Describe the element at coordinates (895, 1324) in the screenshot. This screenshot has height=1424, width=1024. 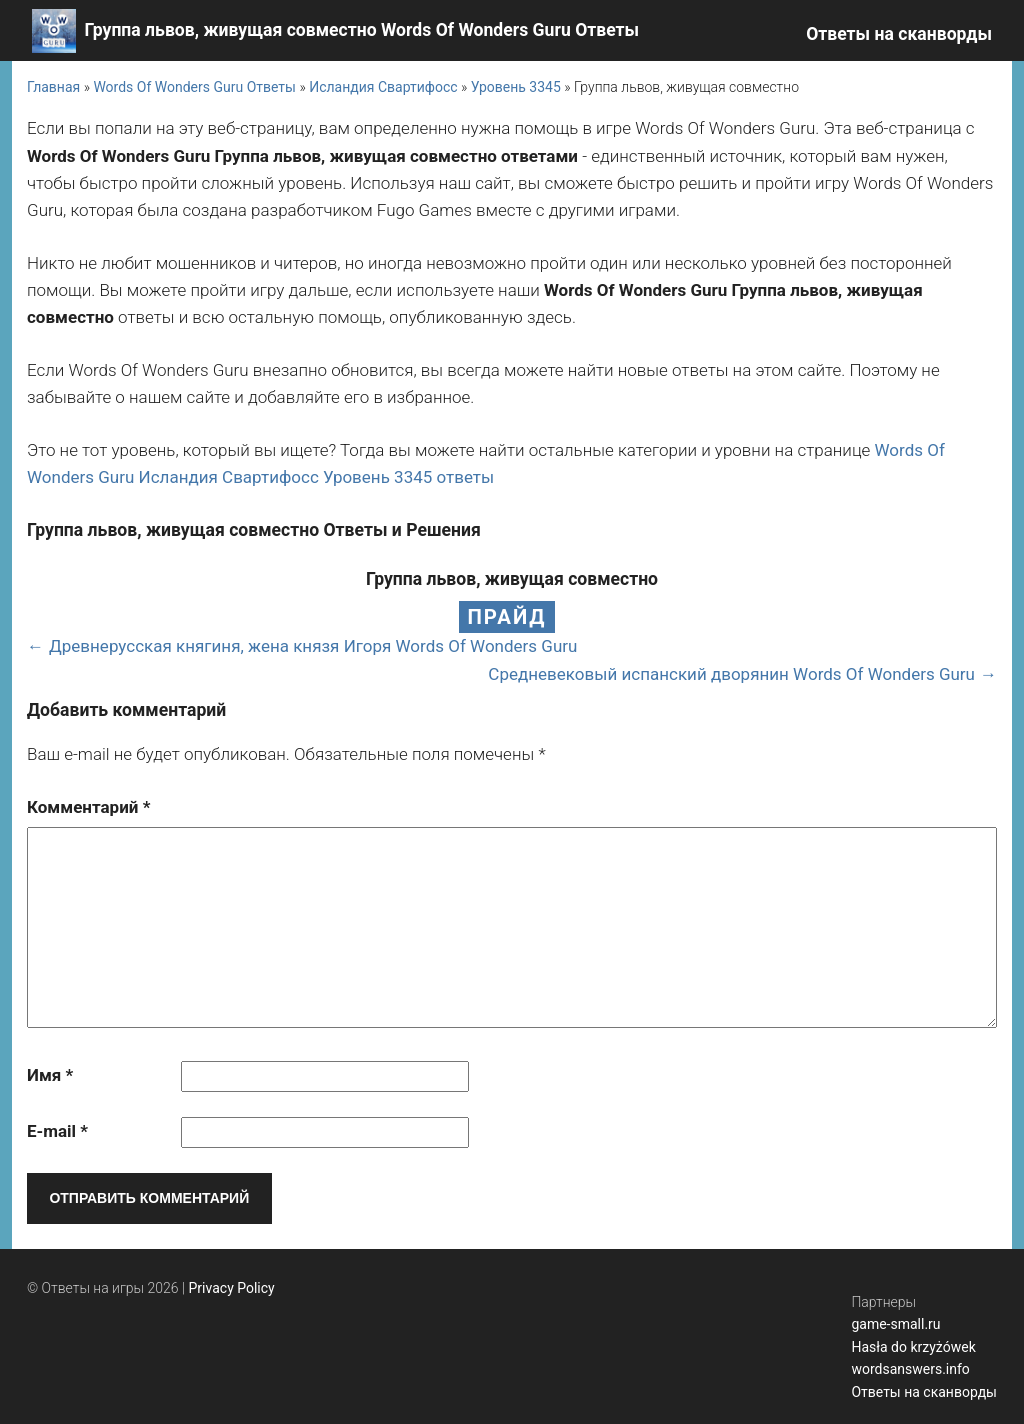
I see `game-small.ru` at that location.